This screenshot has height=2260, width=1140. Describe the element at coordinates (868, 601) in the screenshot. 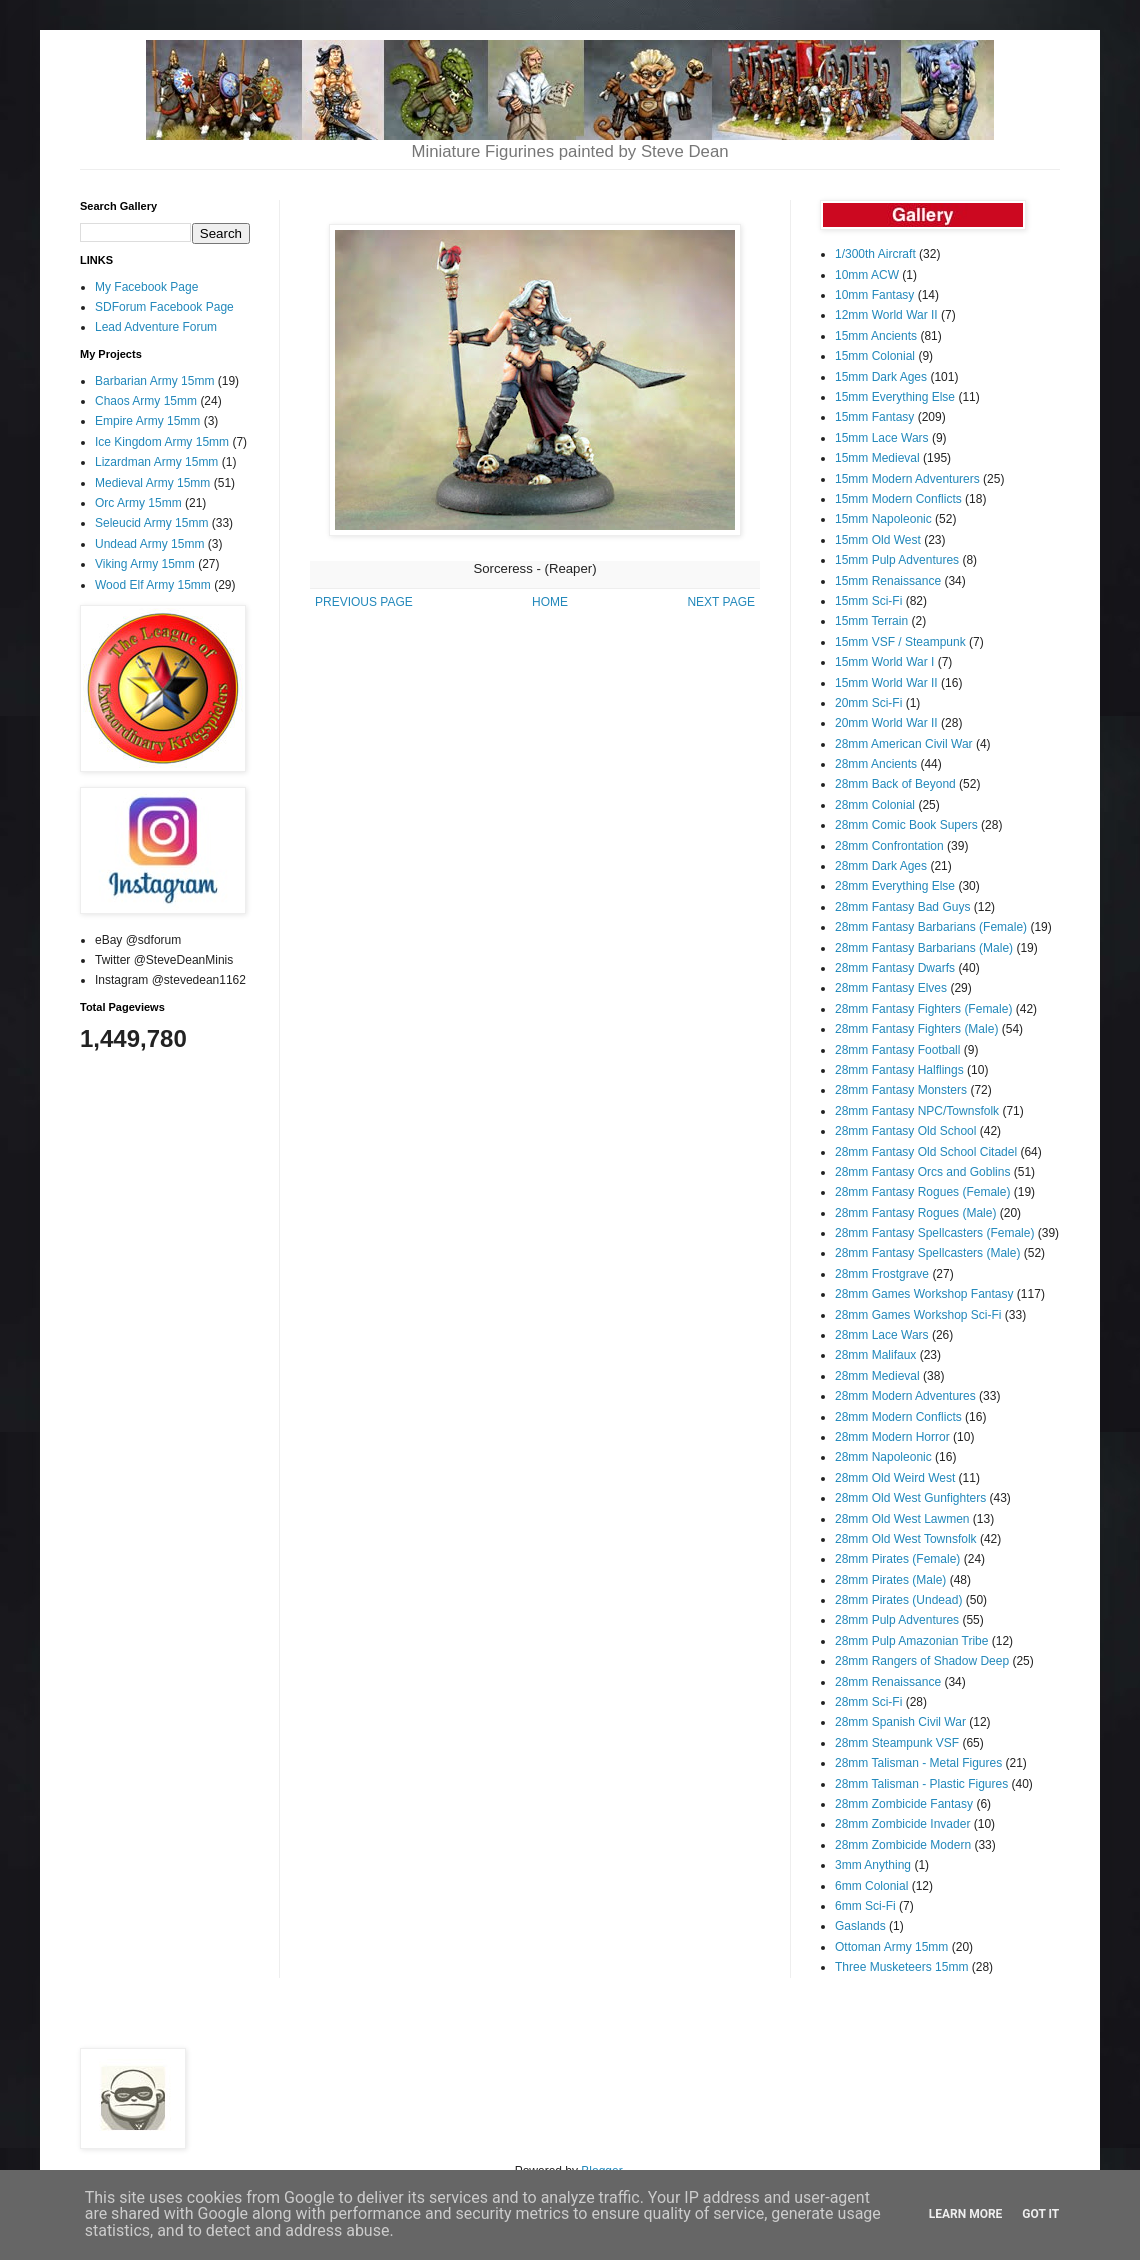

I see `15mm Sci-Fi` at that location.